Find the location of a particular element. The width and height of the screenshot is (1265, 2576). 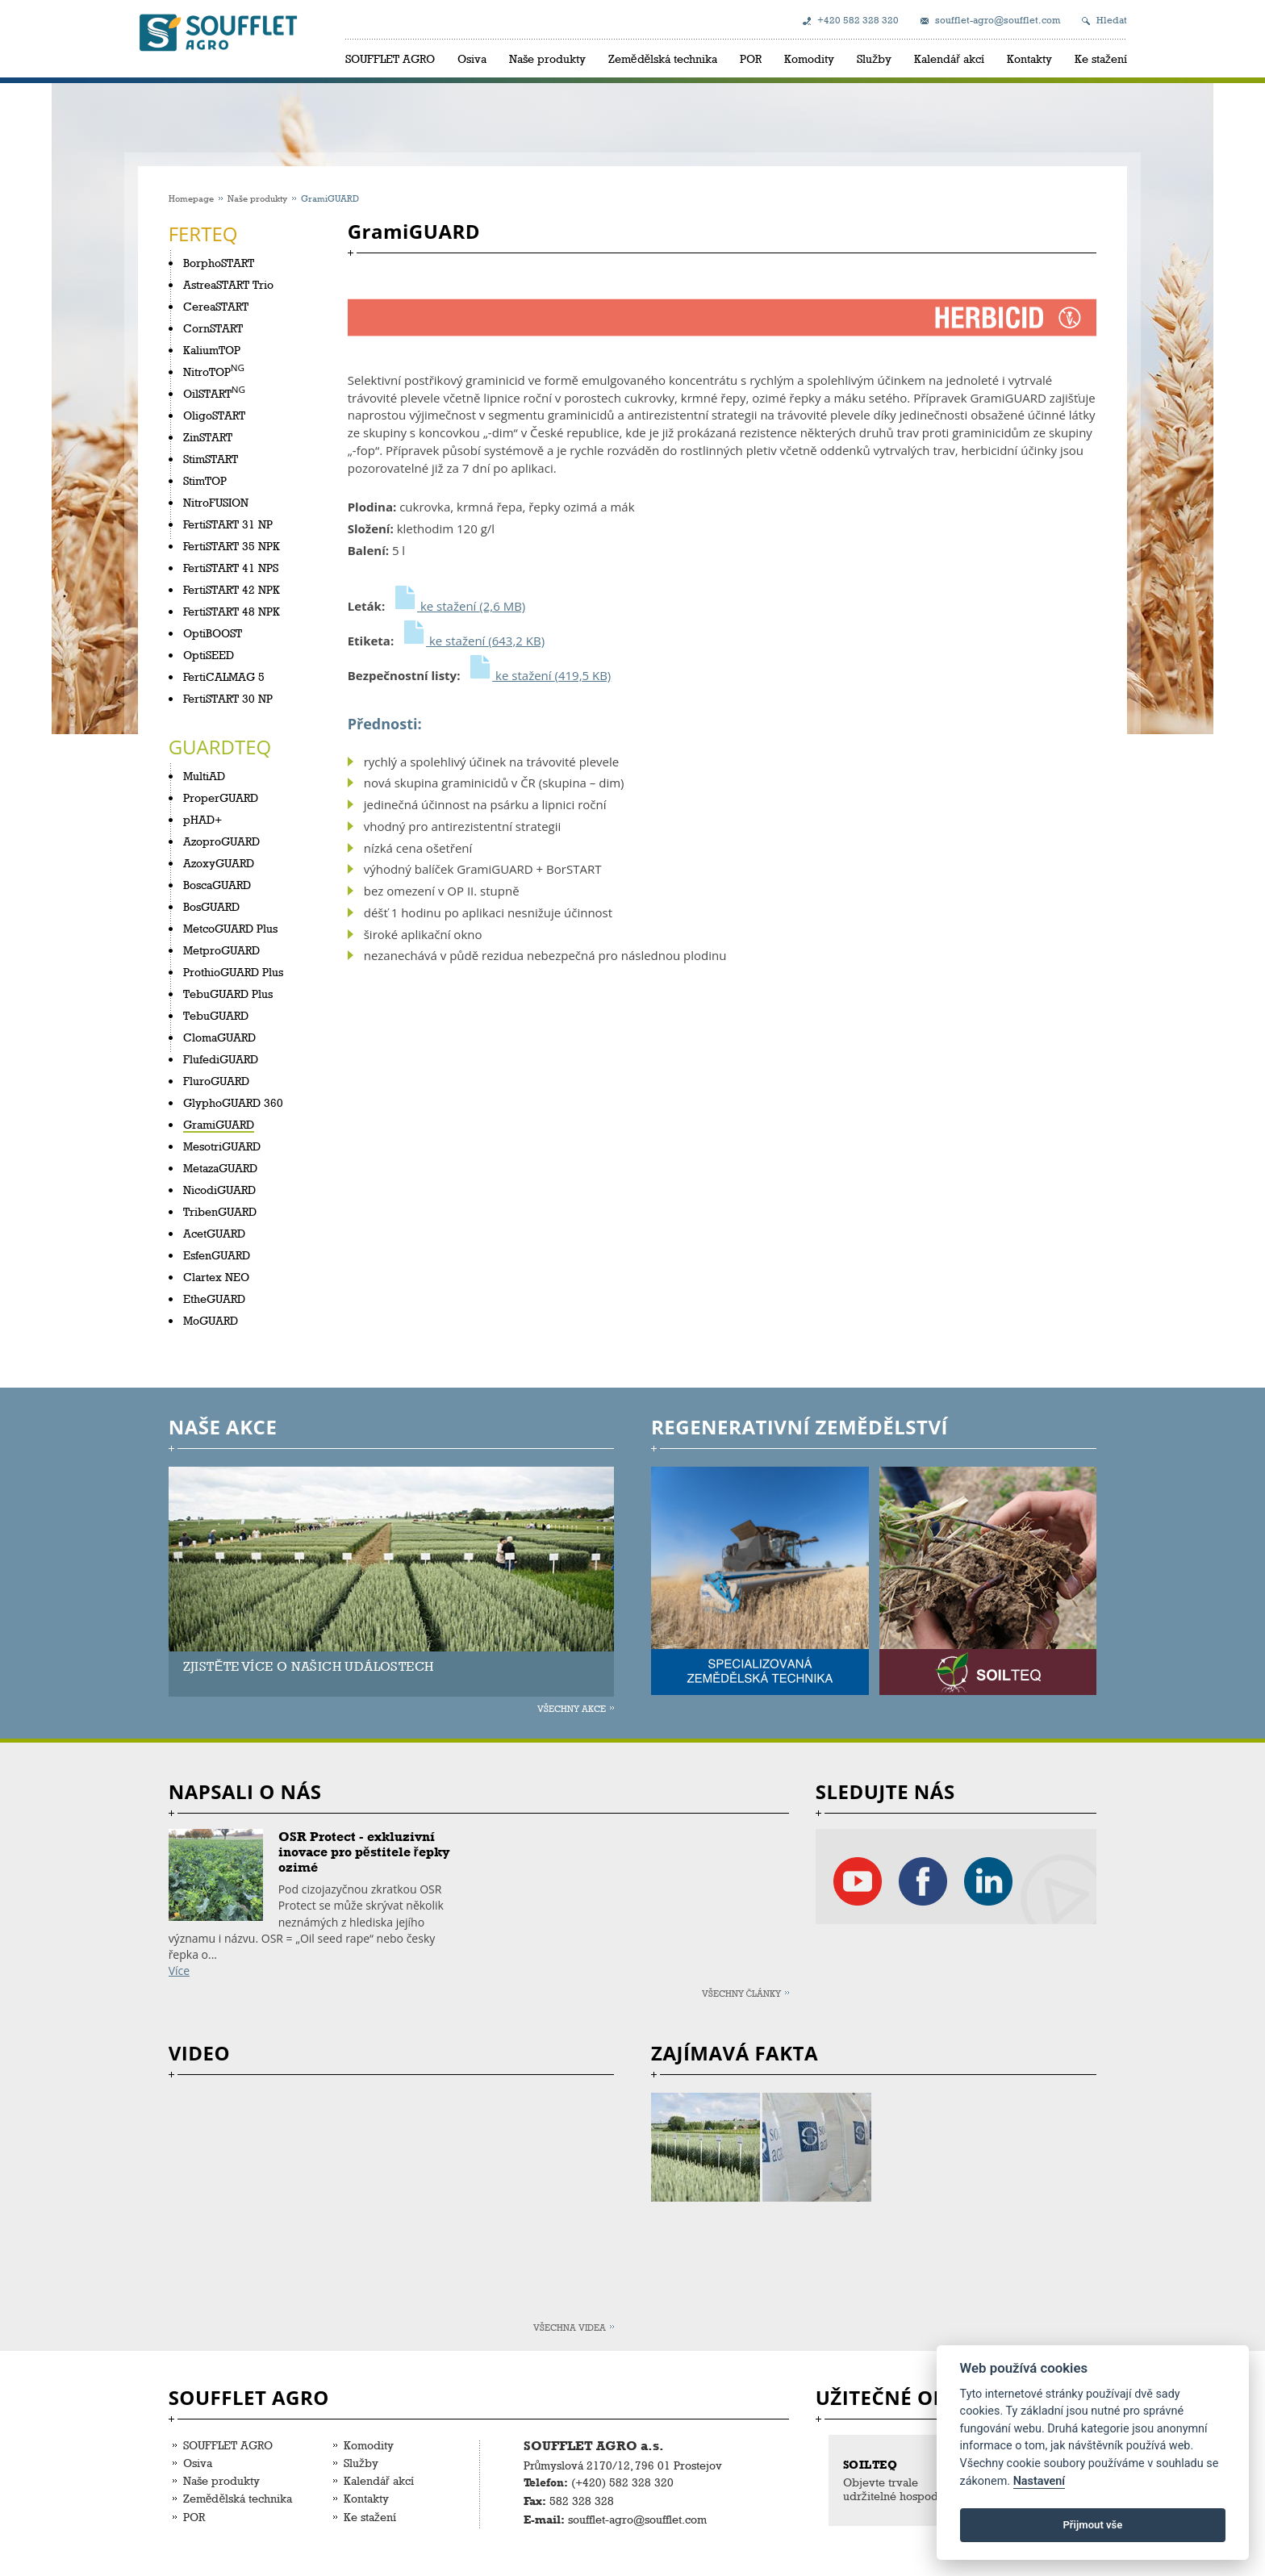

ke stažení is located at coordinates (458, 606).